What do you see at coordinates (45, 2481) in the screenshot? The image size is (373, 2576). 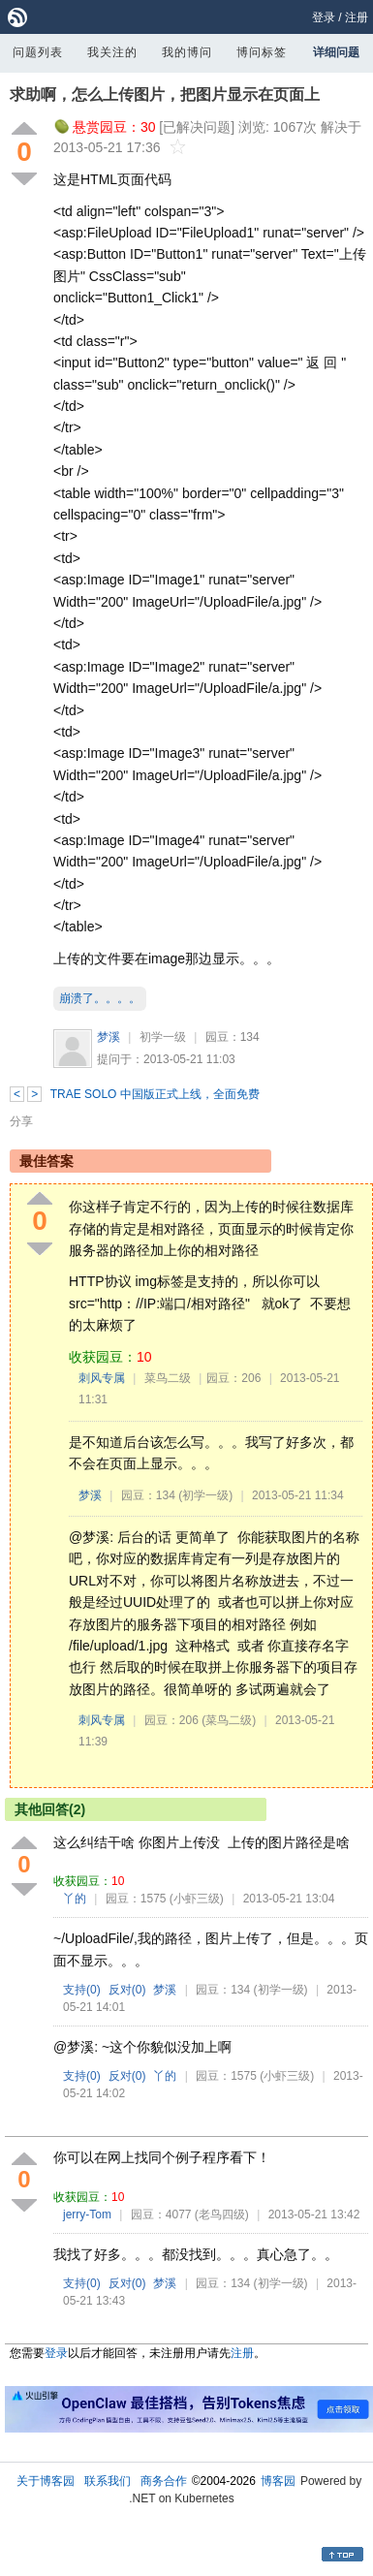 I see `关于博客园` at bounding box center [45, 2481].